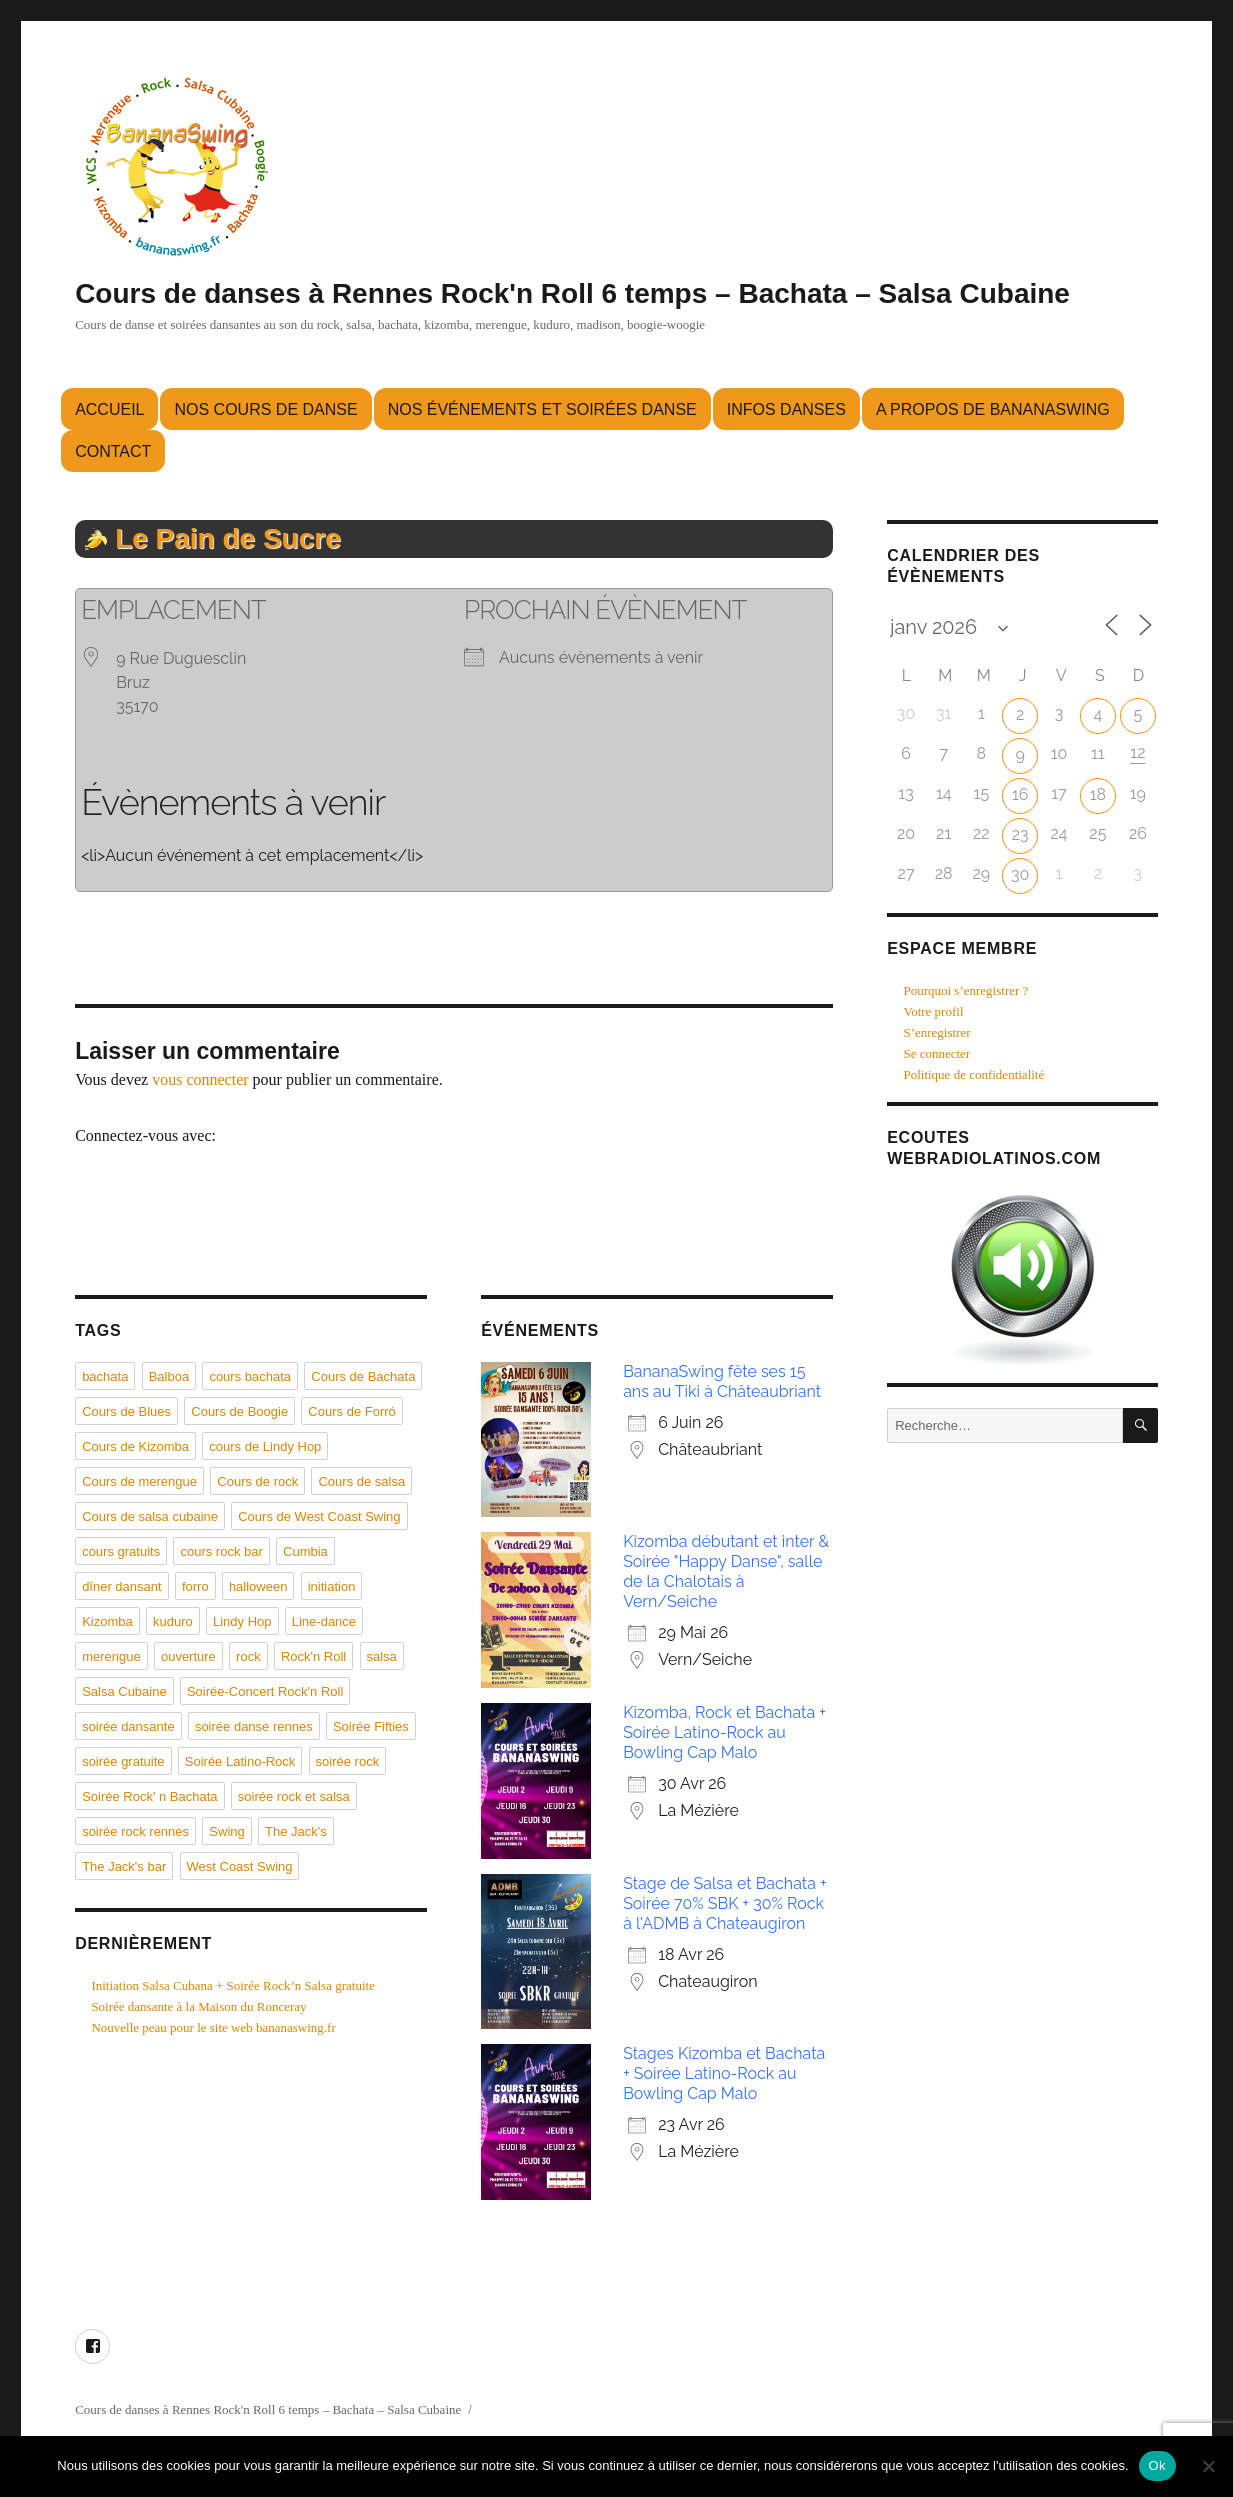 The image size is (1233, 2497). What do you see at coordinates (313, 1656) in the screenshot?
I see `Rock'n Roll` at bounding box center [313, 1656].